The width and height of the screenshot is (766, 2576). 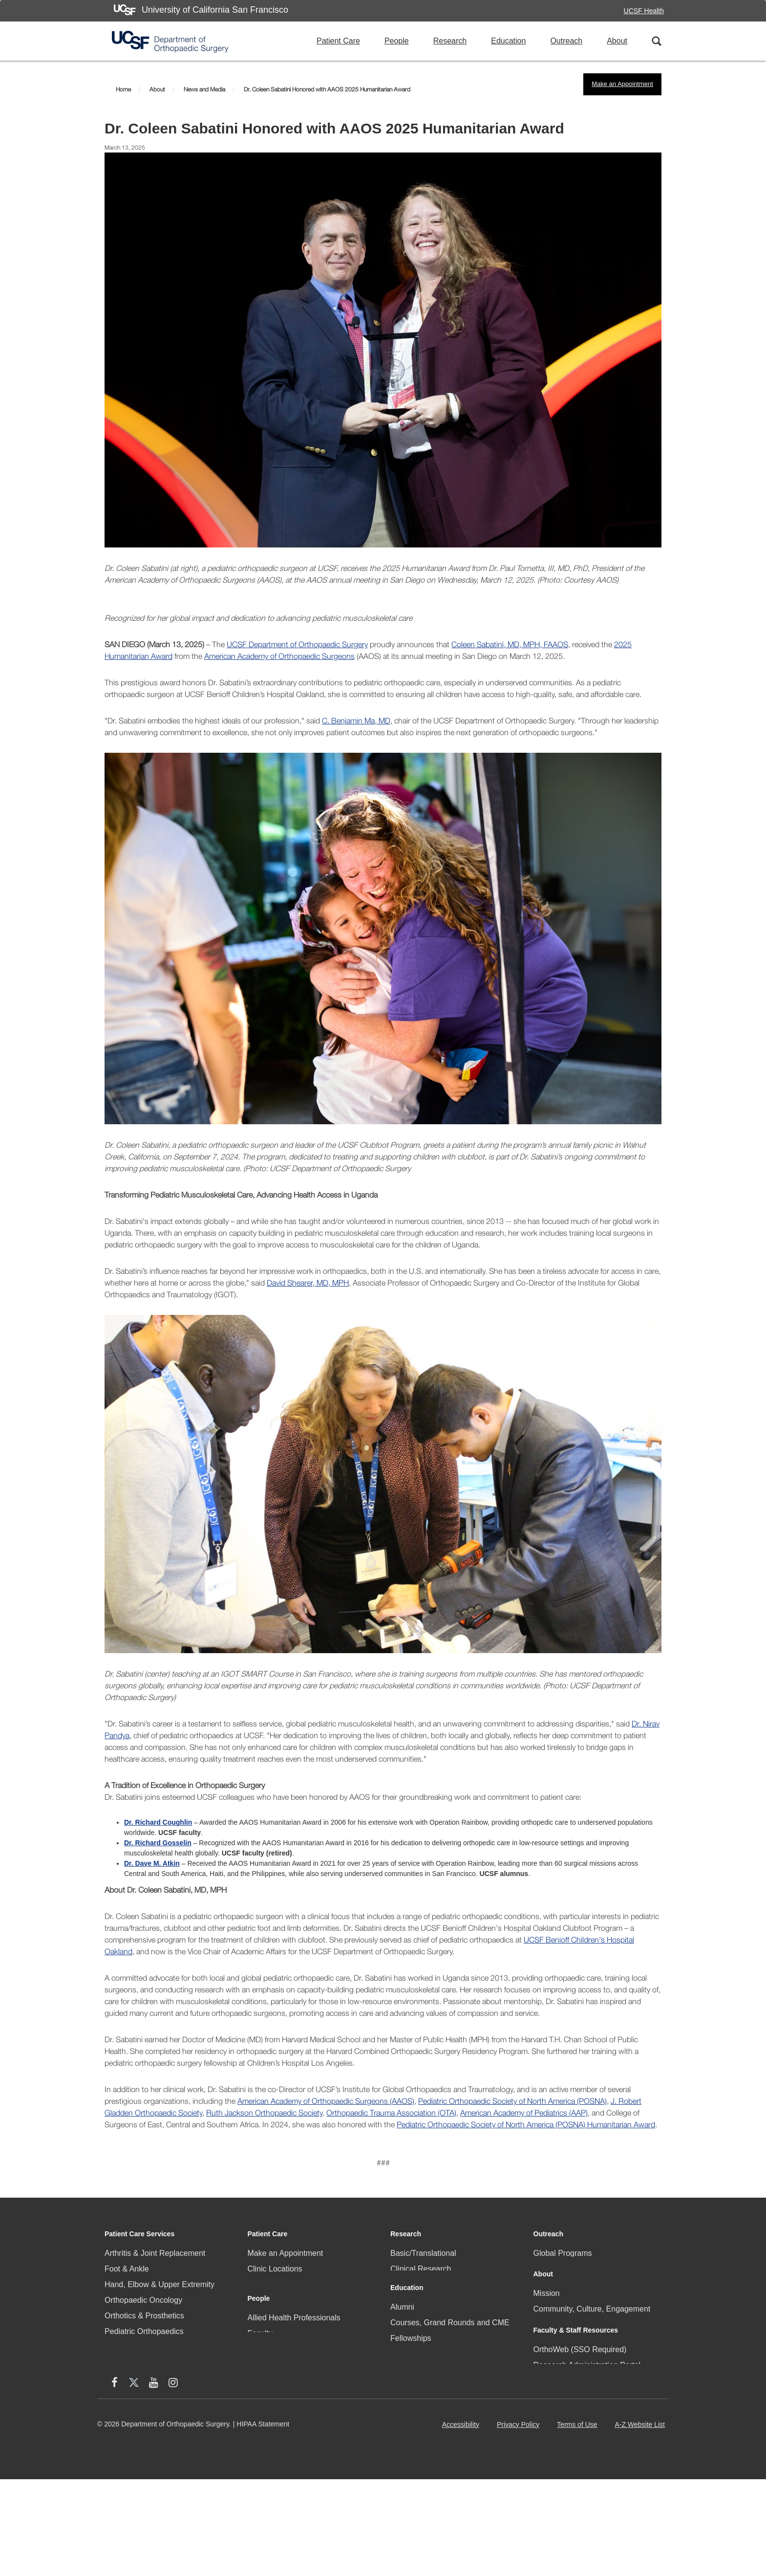 What do you see at coordinates (127, 2269) in the screenshot?
I see `Foot & Ankle` at bounding box center [127, 2269].